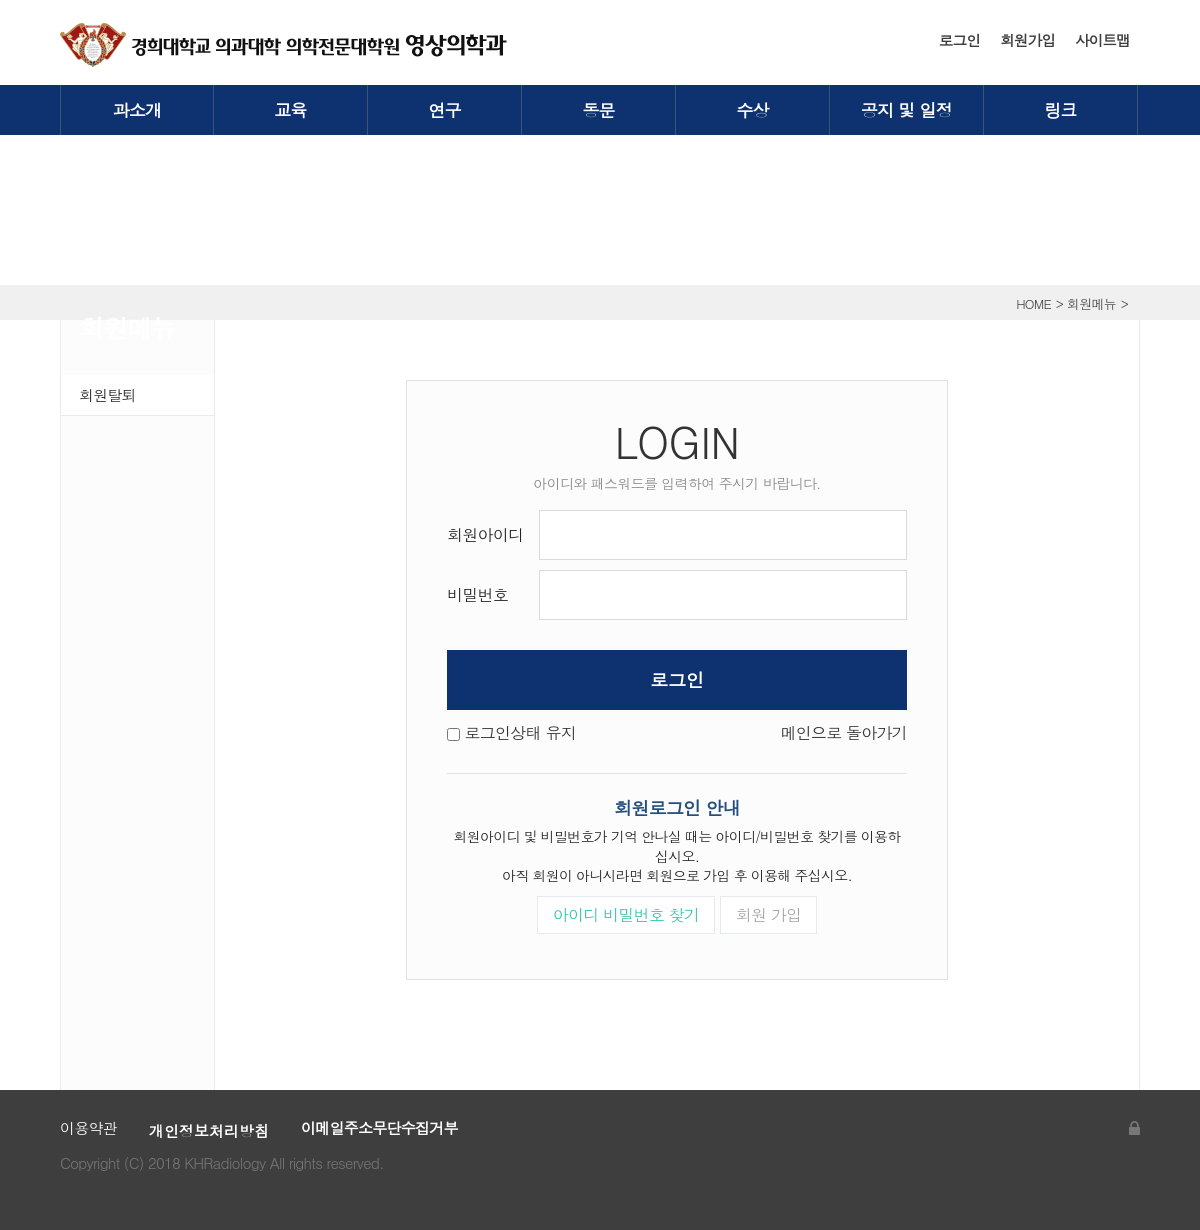 This screenshot has width=1200, height=1230. Describe the element at coordinates (843, 732) in the screenshot. I see `메인으로 돌아가기` at that location.